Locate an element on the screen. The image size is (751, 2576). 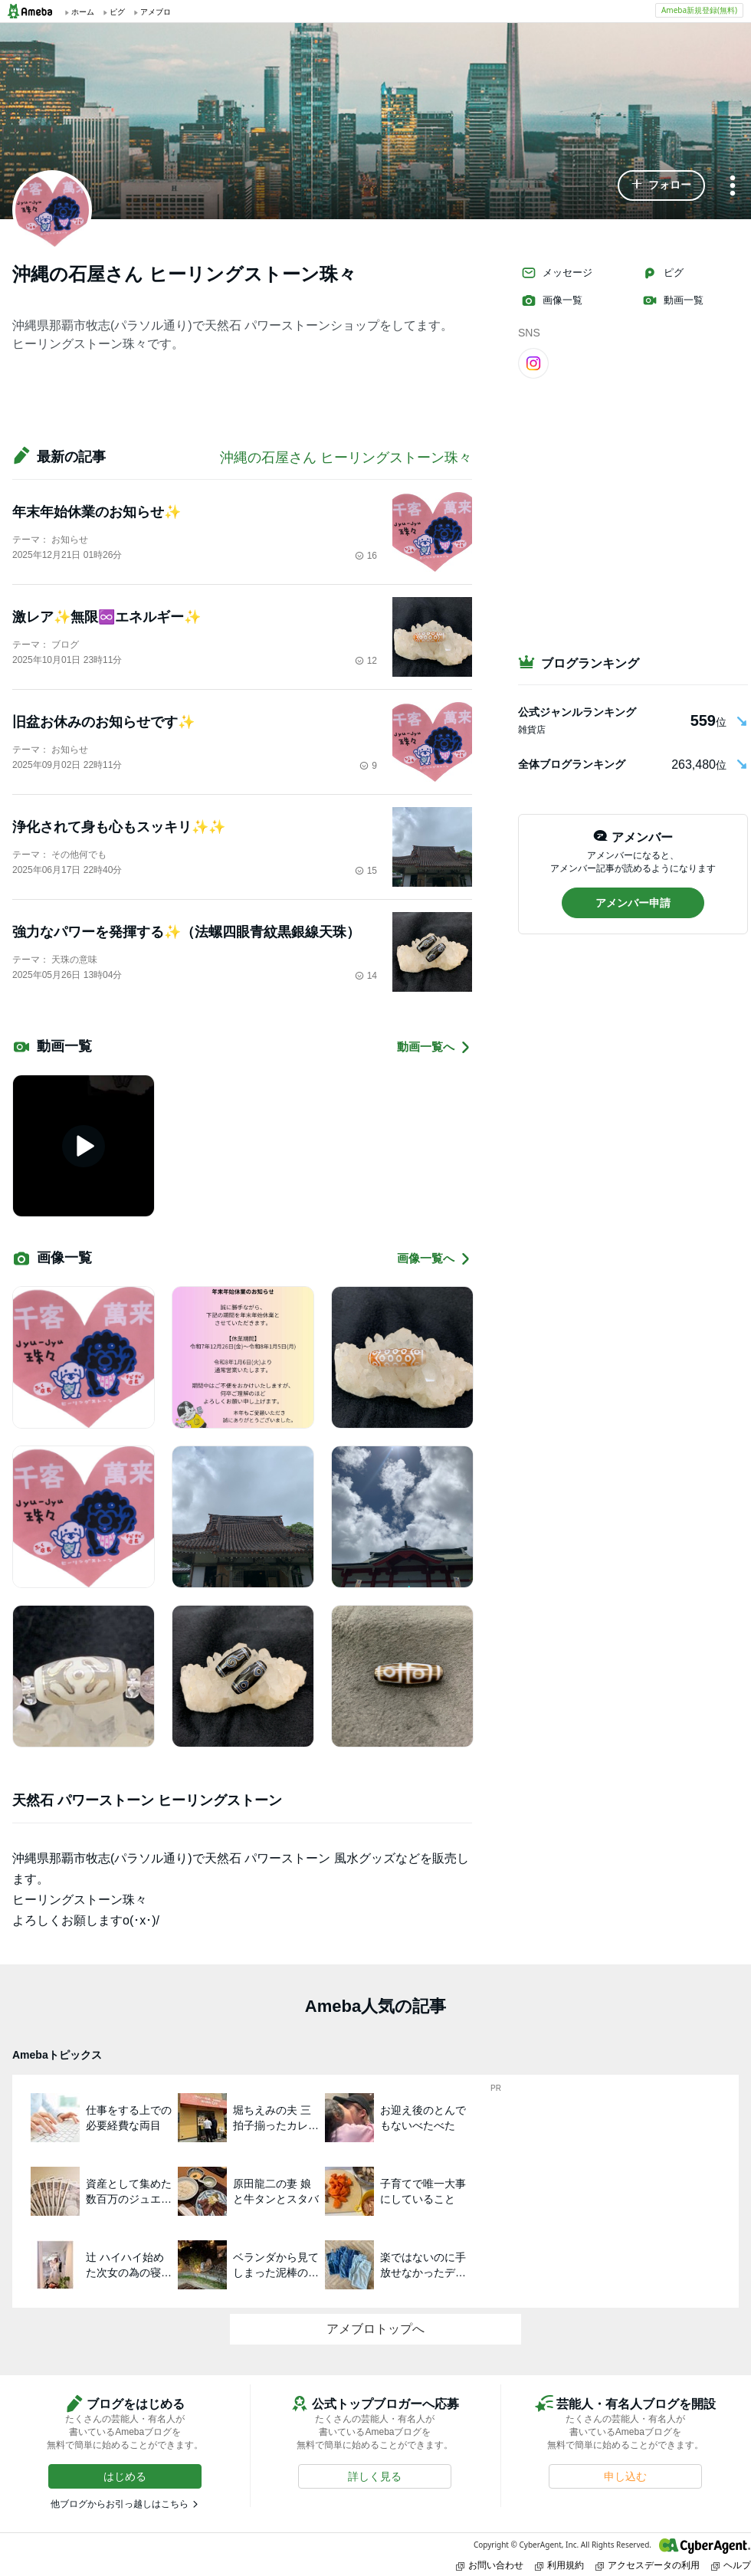
メッセージ is located at coordinates (556, 273).